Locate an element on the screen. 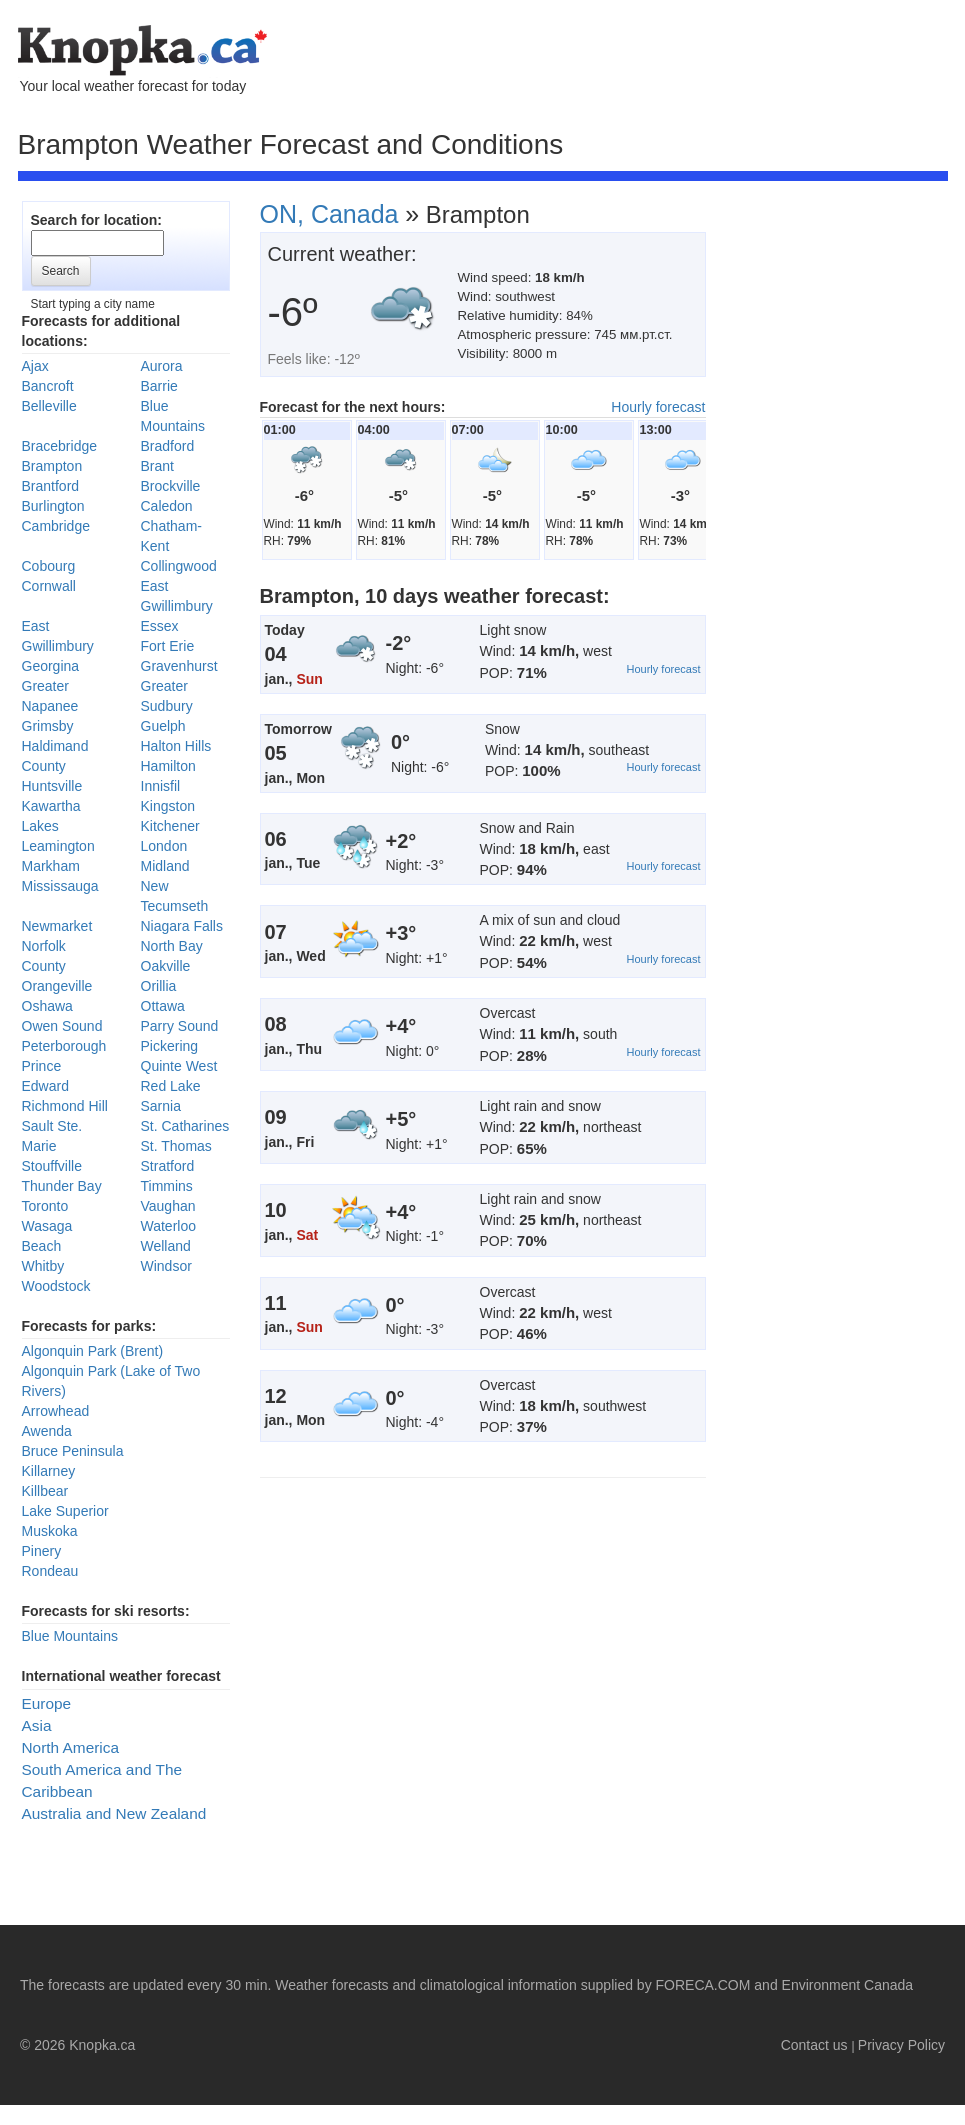 This screenshot has width=965, height=2125. Pinery is located at coordinates (42, 1551).